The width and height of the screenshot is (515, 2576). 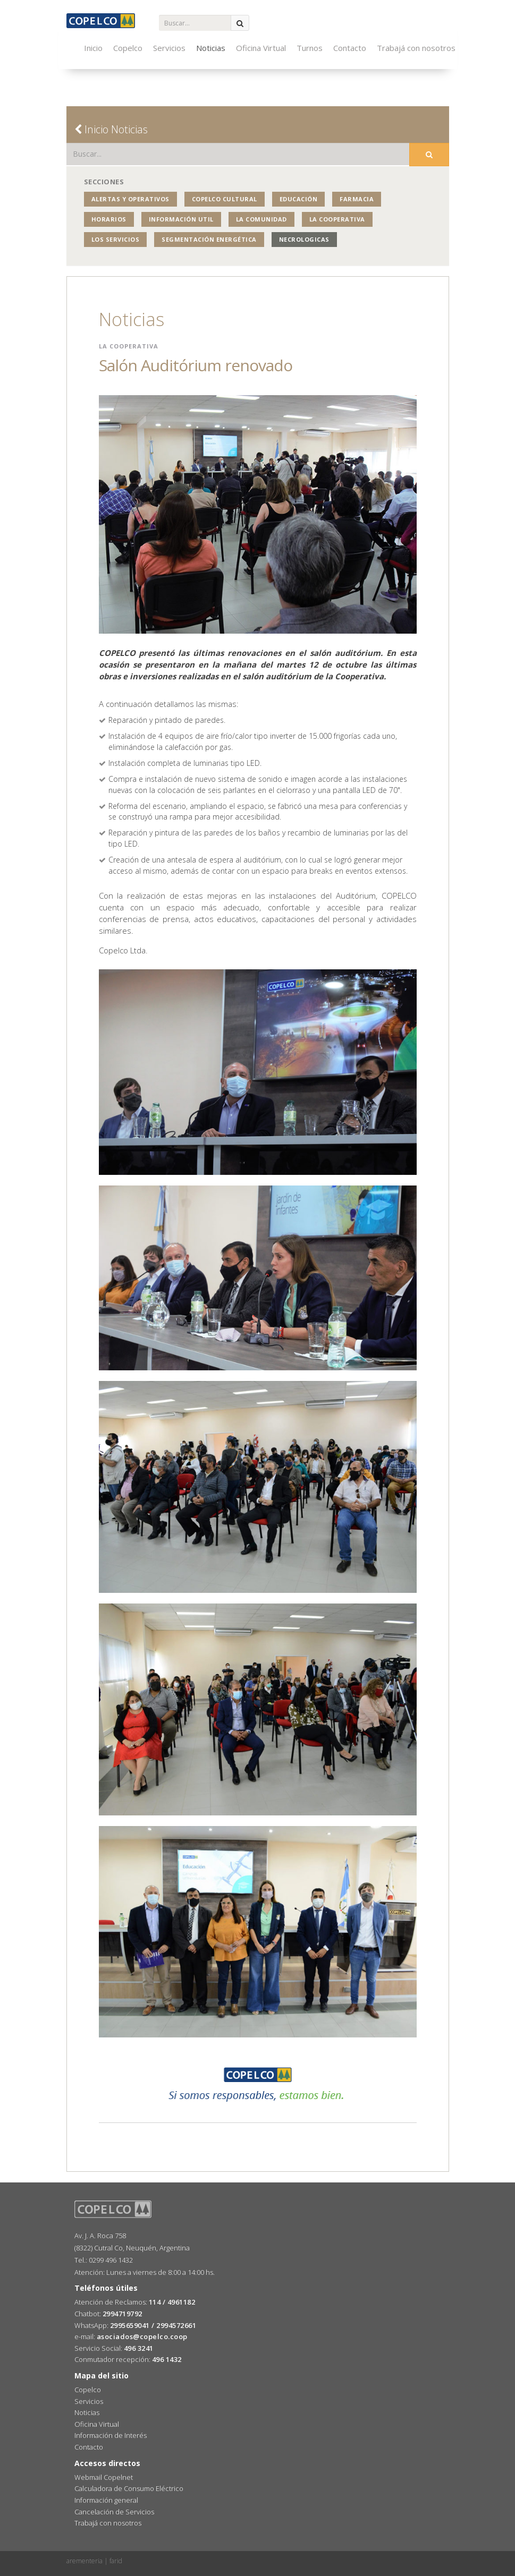 I want to click on Alertas y operativos, so click(x=130, y=199).